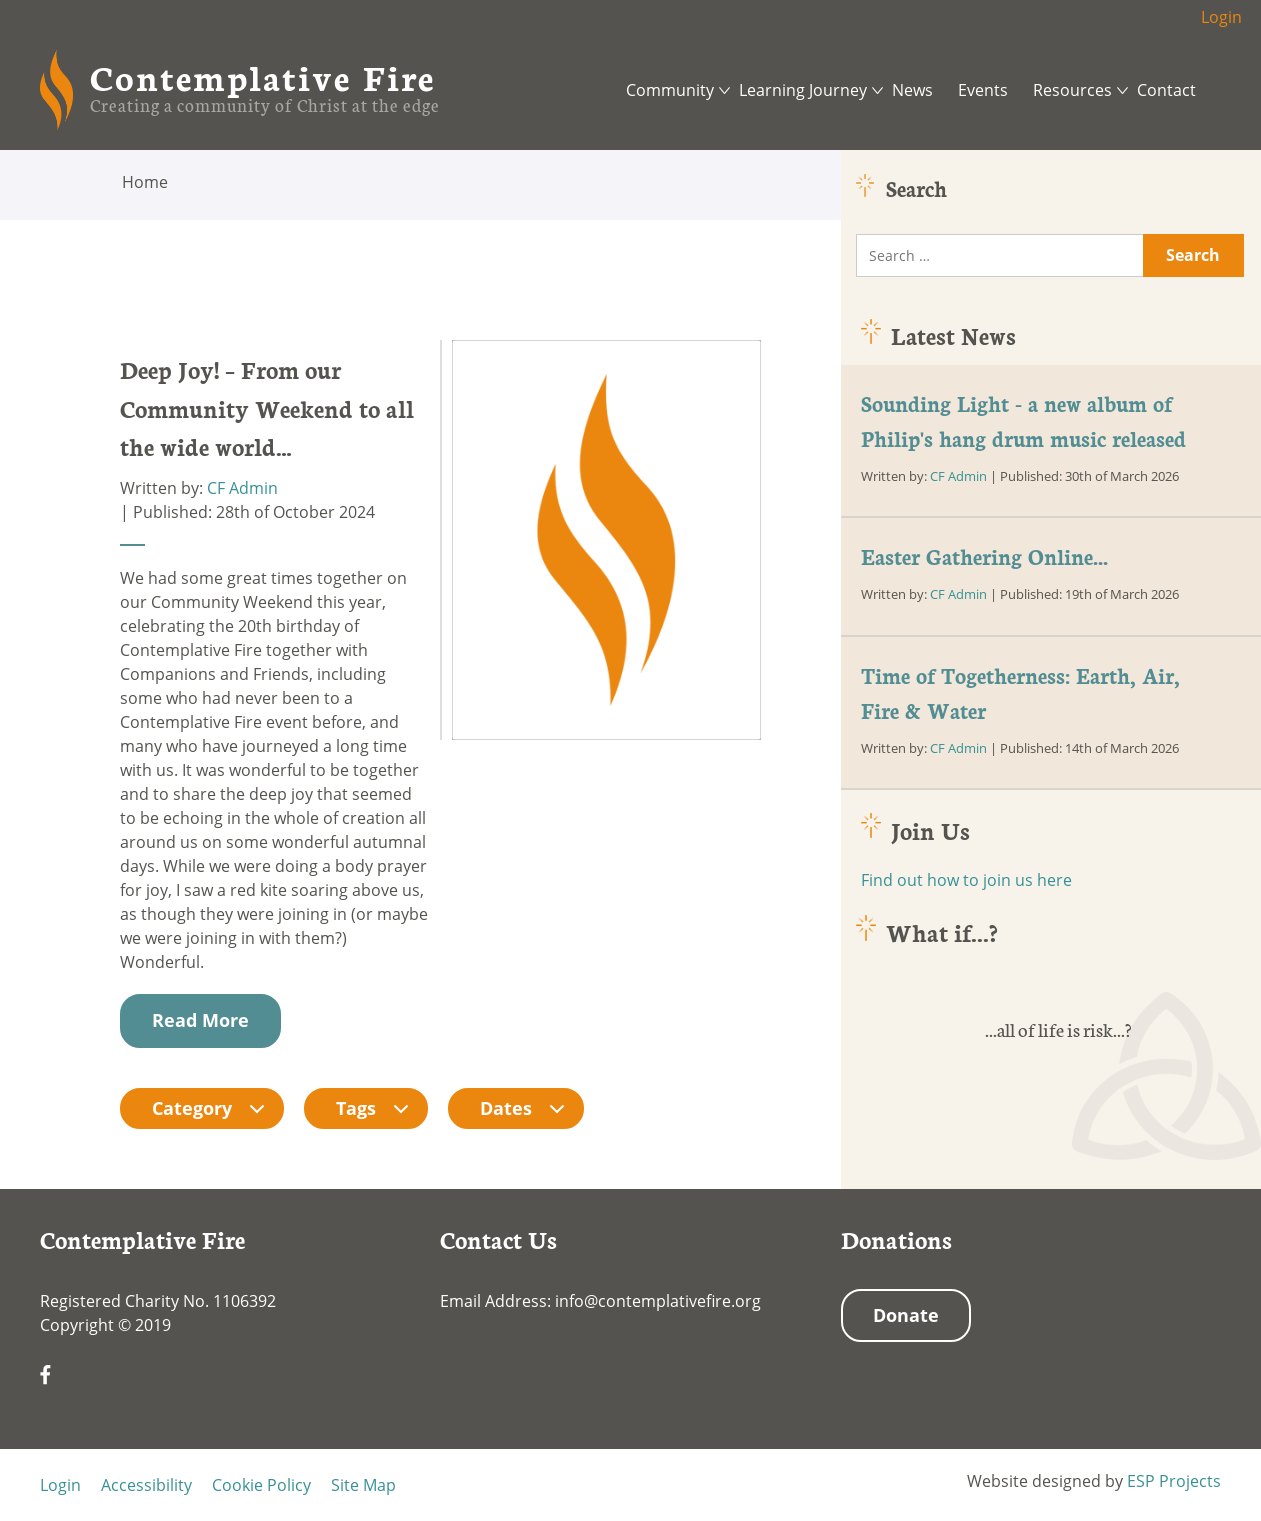 The height and width of the screenshot is (1521, 1261). Describe the element at coordinates (658, 1301) in the screenshot. I see `info@contemplativefire.org` at that location.